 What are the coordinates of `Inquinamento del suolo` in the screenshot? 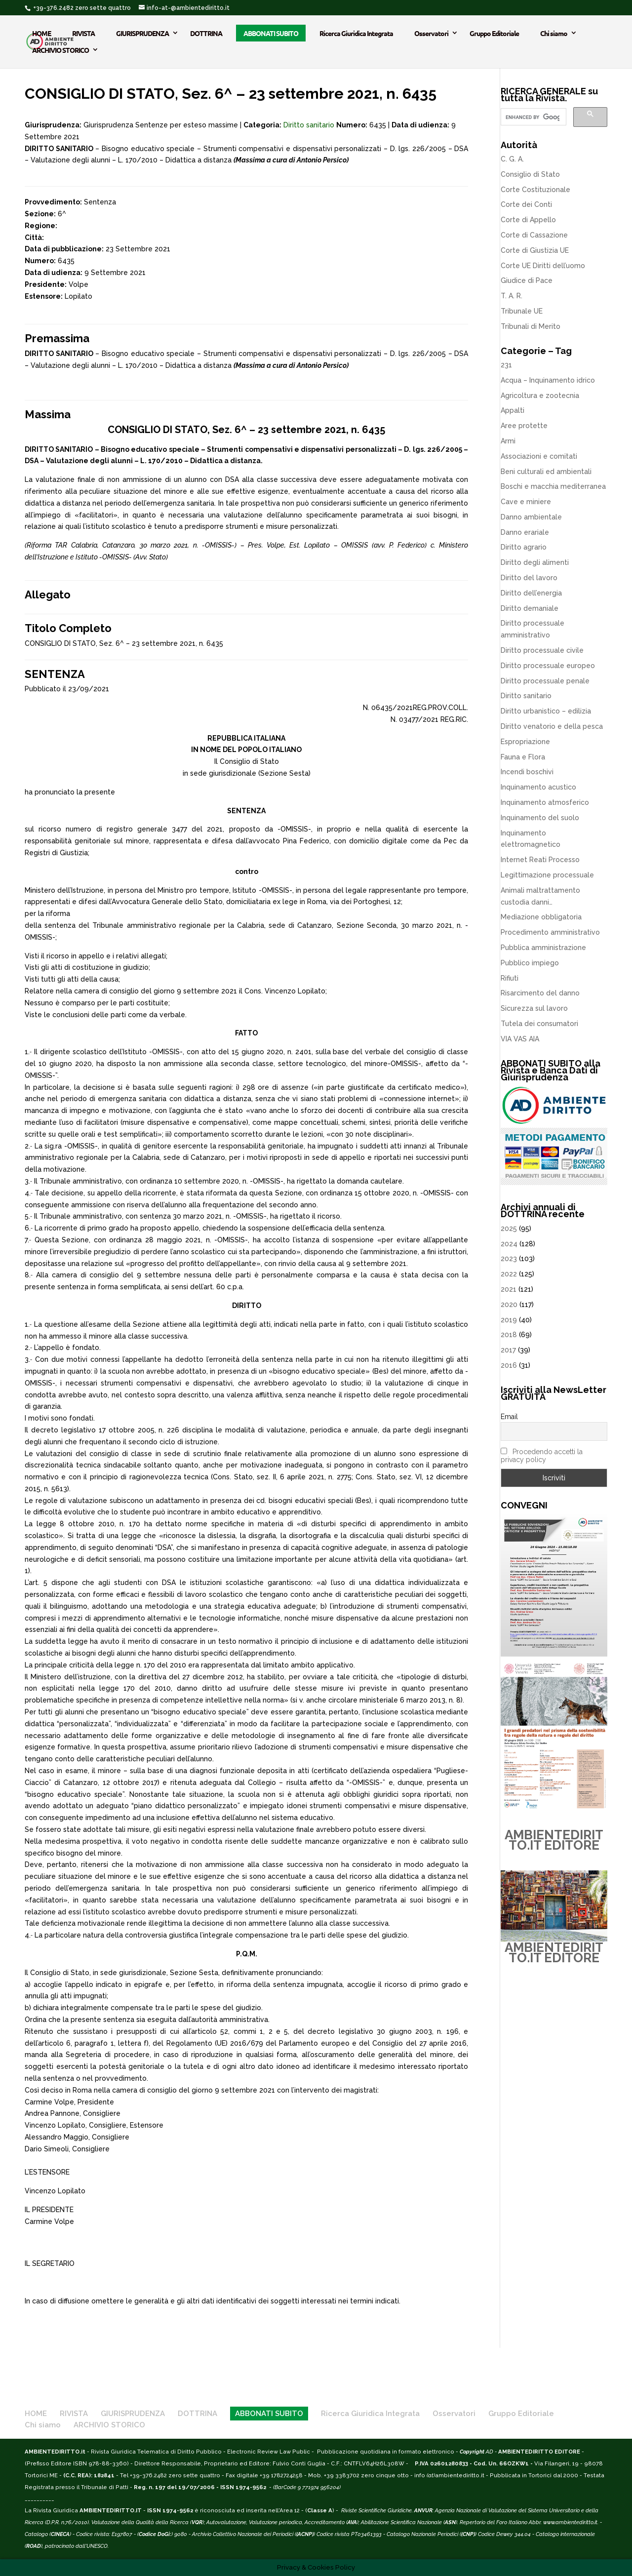 It's located at (540, 818).